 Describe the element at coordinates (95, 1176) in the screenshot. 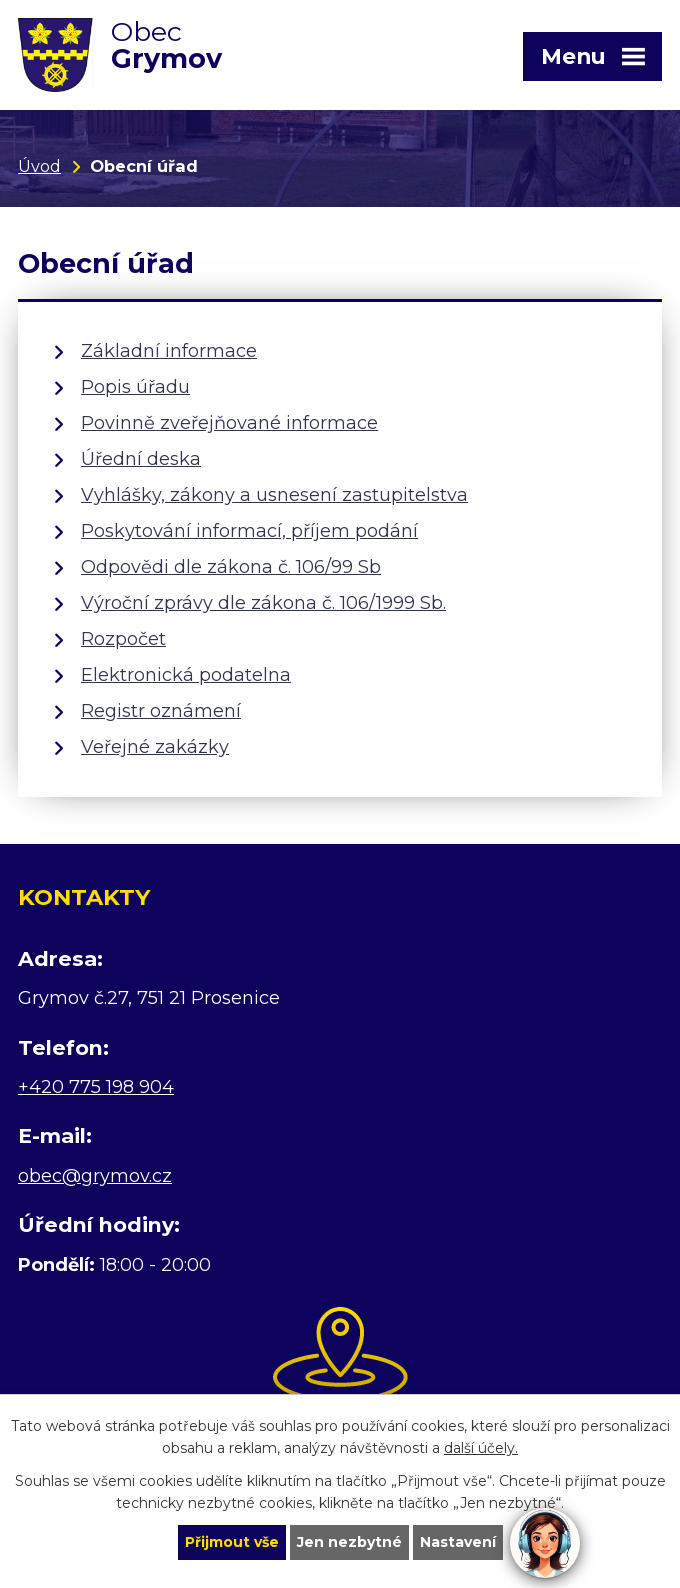

I see `obec@grymov.cz` at that location.